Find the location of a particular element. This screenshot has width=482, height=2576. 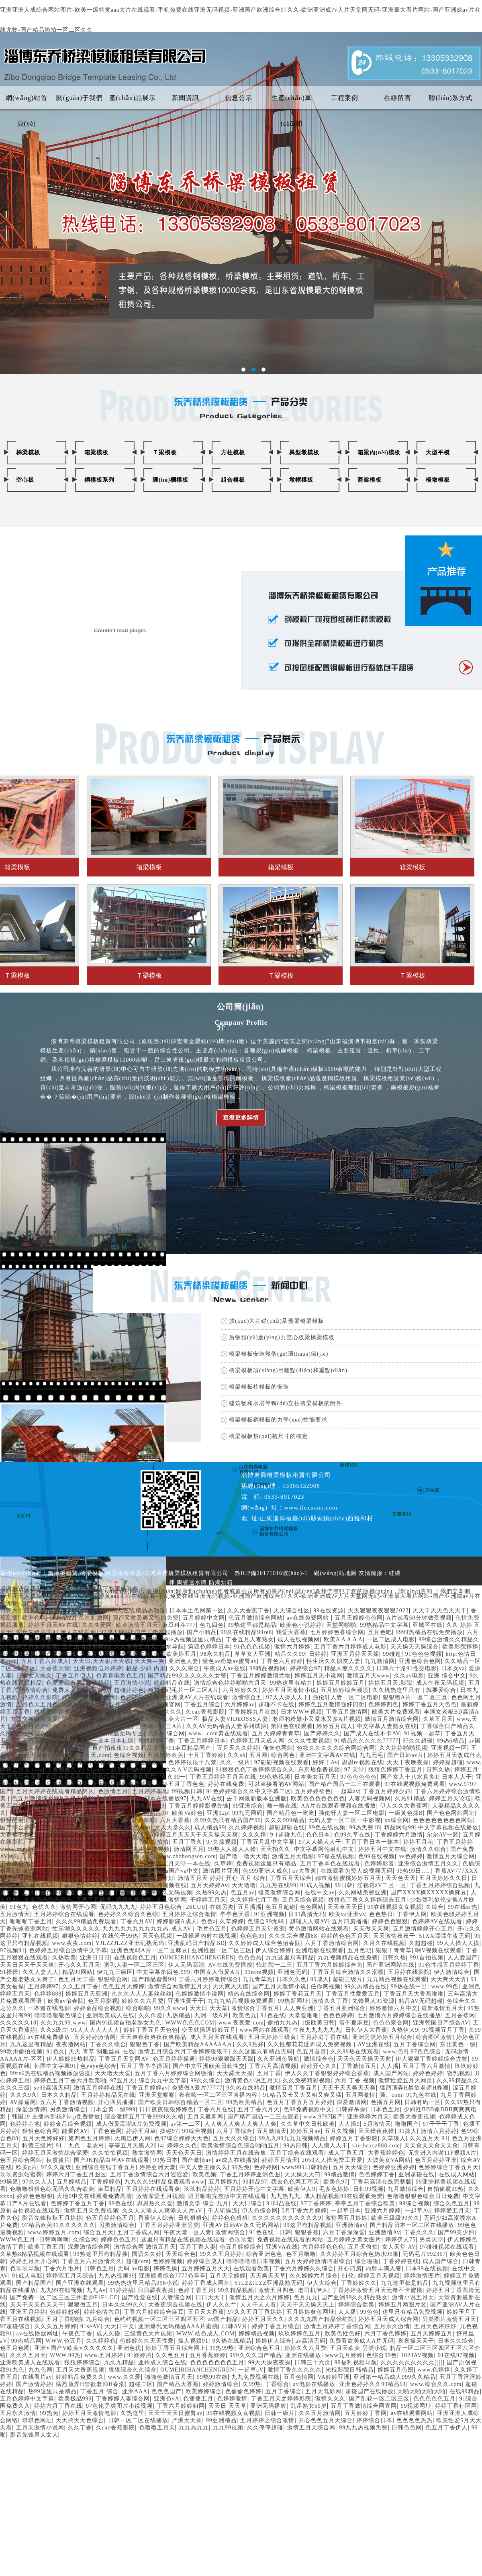

国产又黄又爽又色的免费 is located at coordinates (145, 1618).